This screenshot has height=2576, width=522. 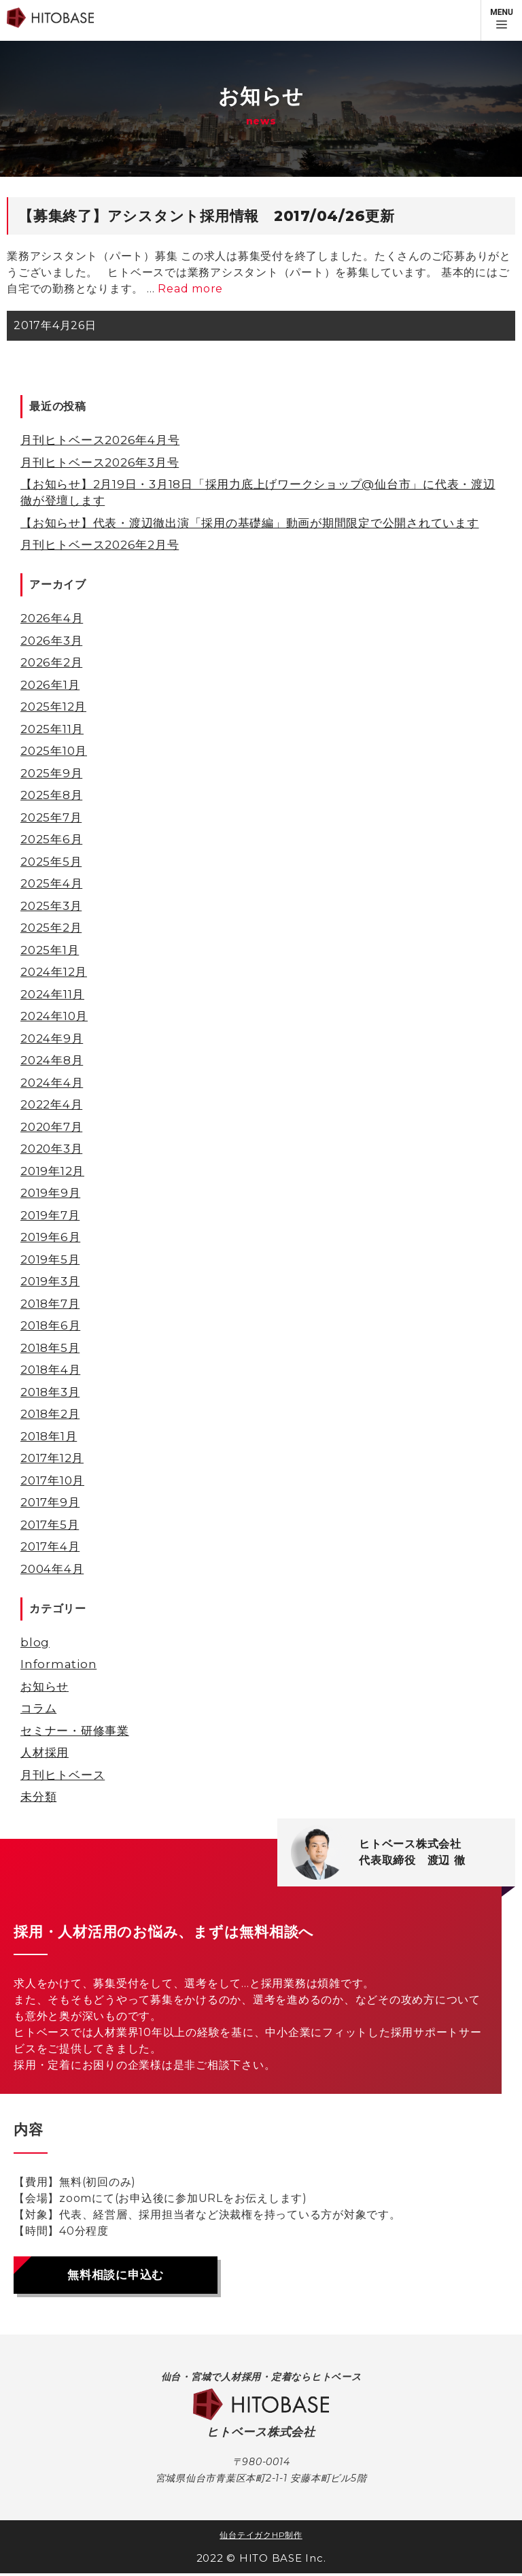 What do you see at coordinates (51, 927) in the screenshot?
I see `2025年2月` at bounding box center [51, 927].